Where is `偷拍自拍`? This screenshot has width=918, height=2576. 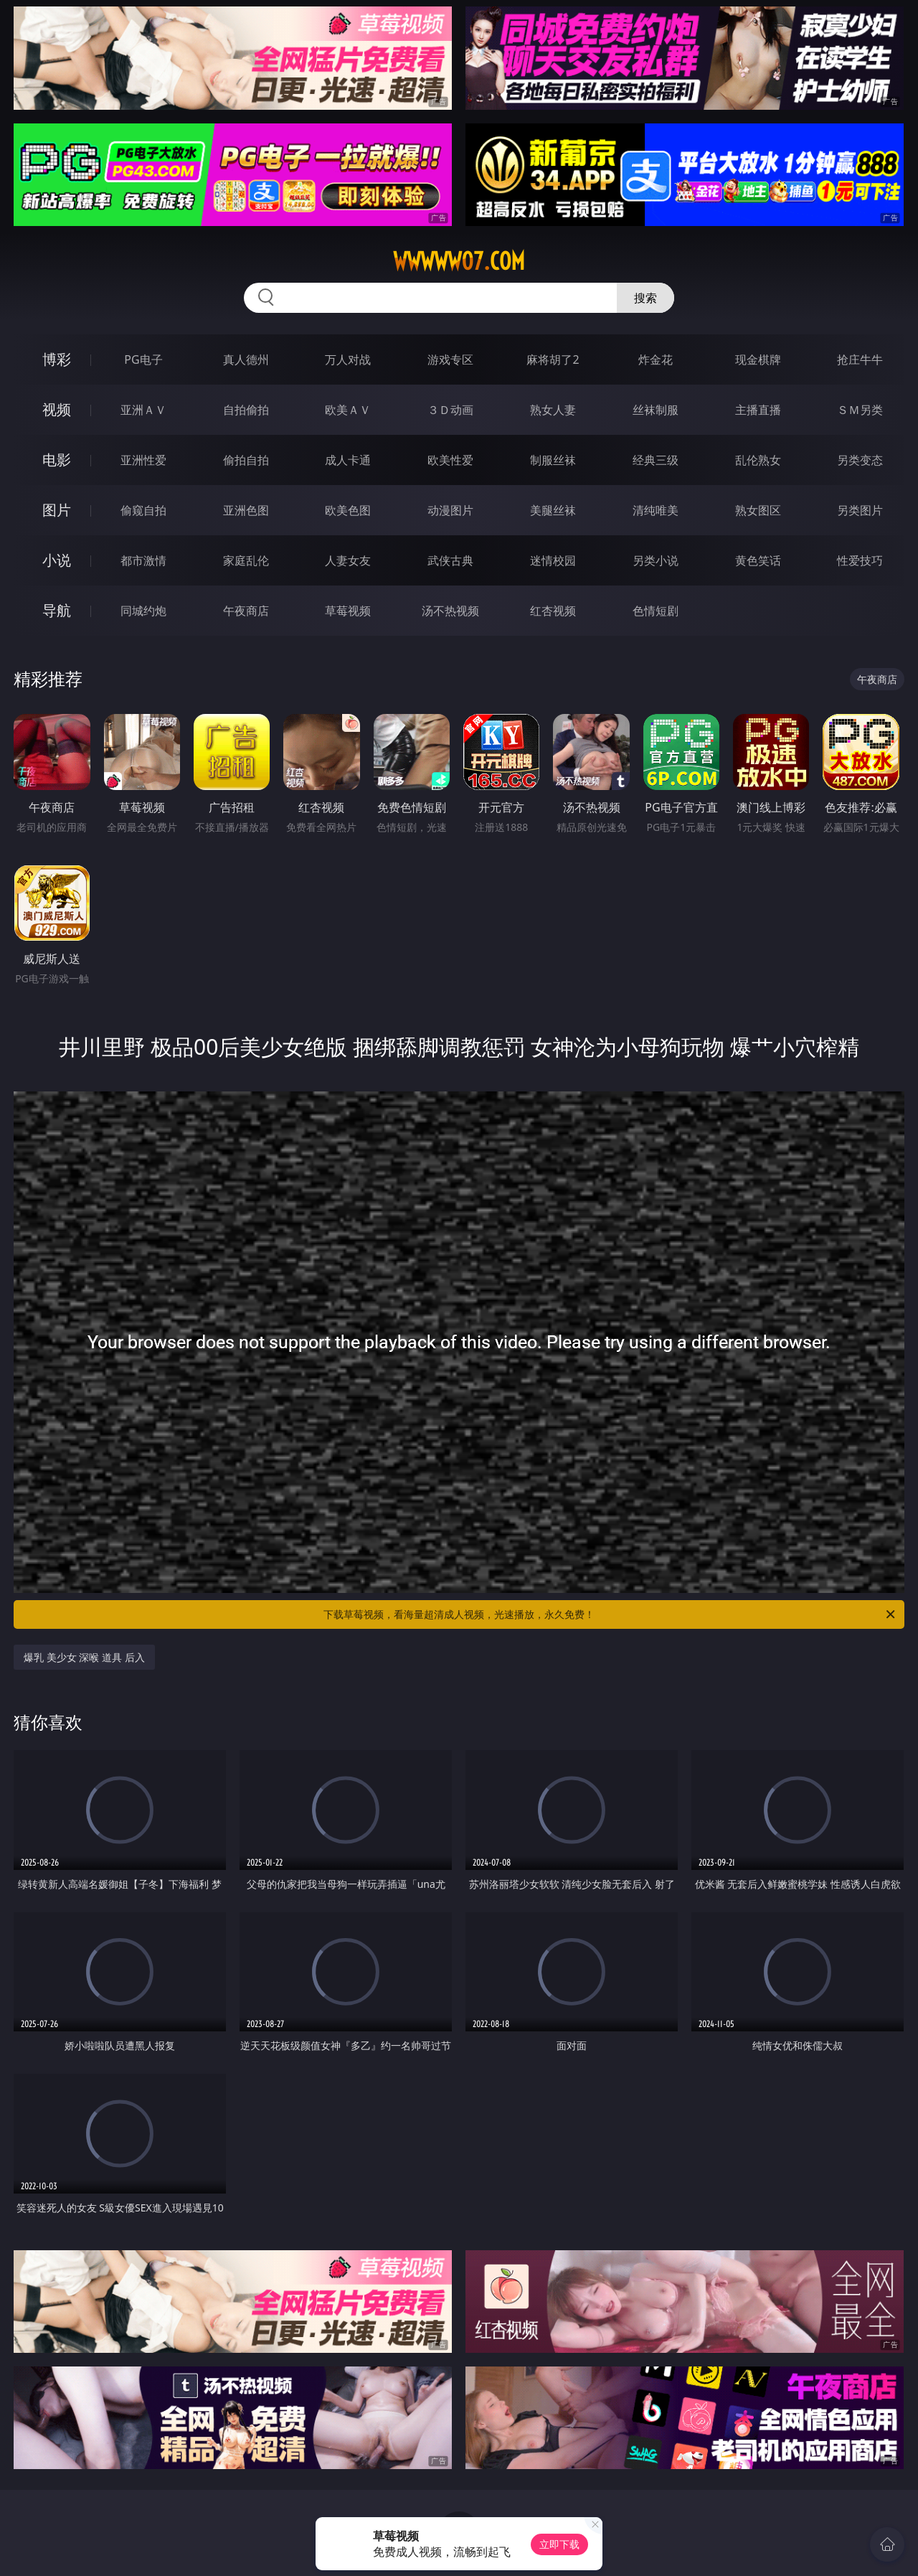 偷拍自拍 is located at coordinates (246, 460).